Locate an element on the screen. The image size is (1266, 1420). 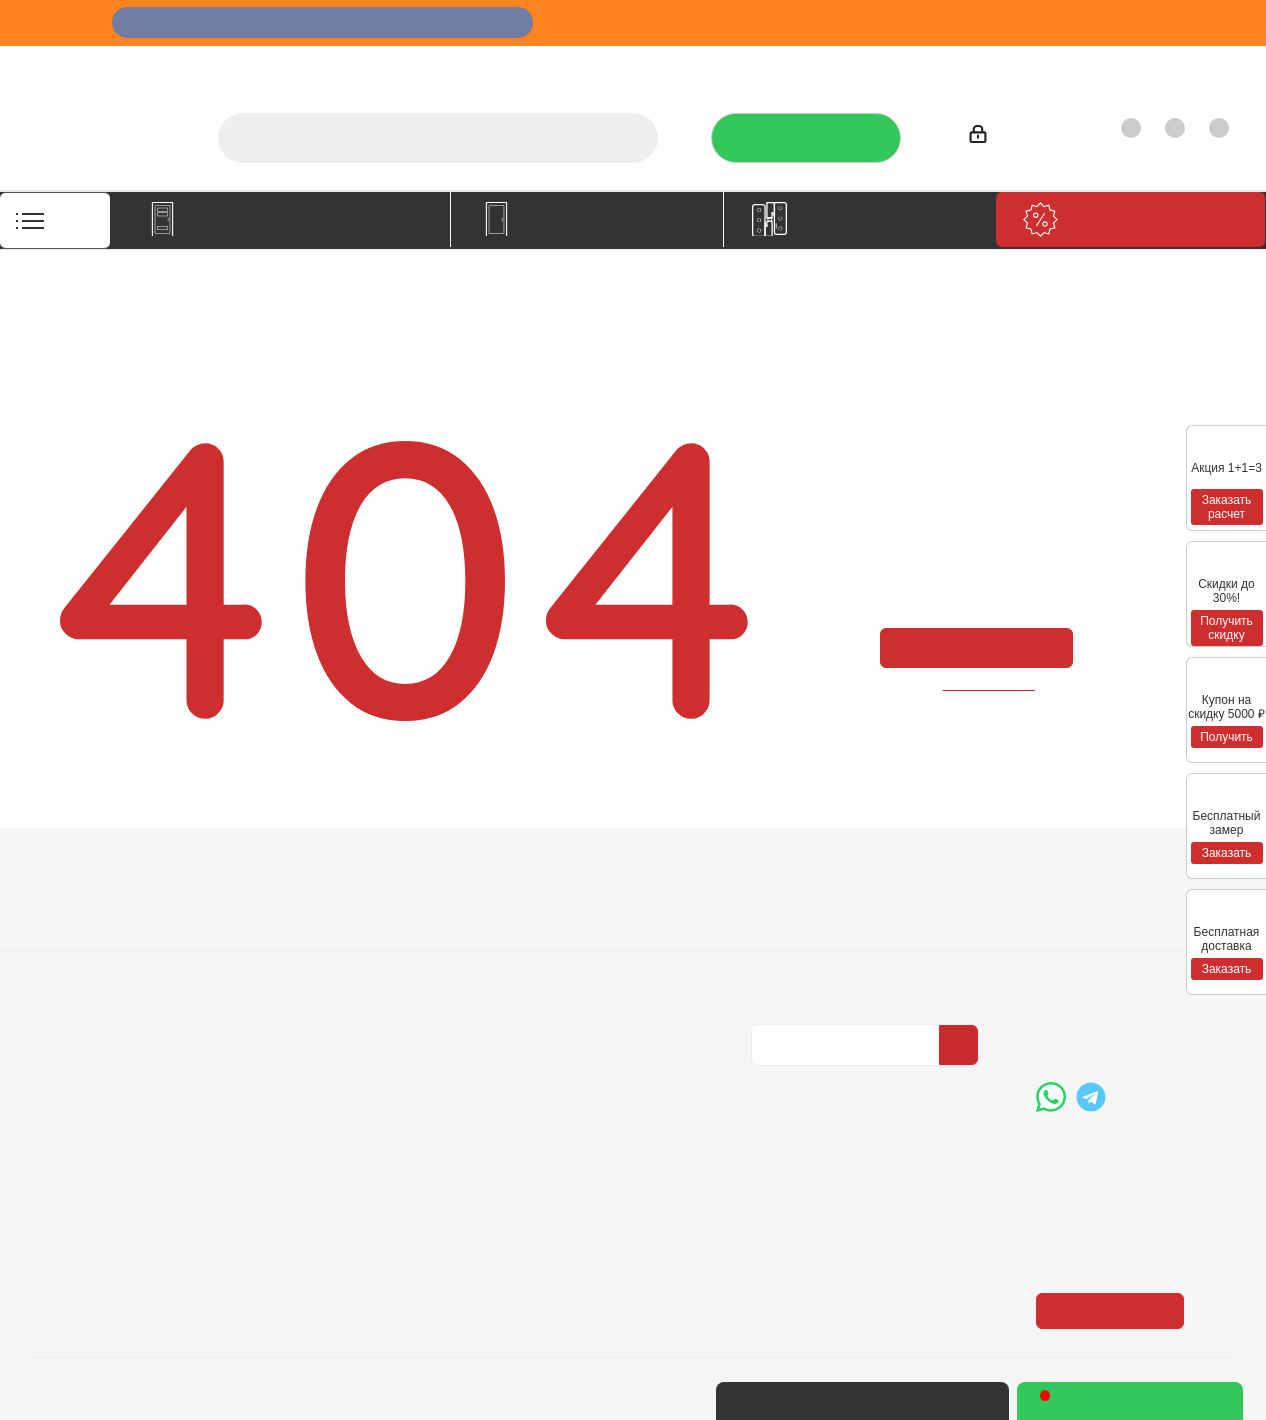
Политика is located at coordinates (65, 962).